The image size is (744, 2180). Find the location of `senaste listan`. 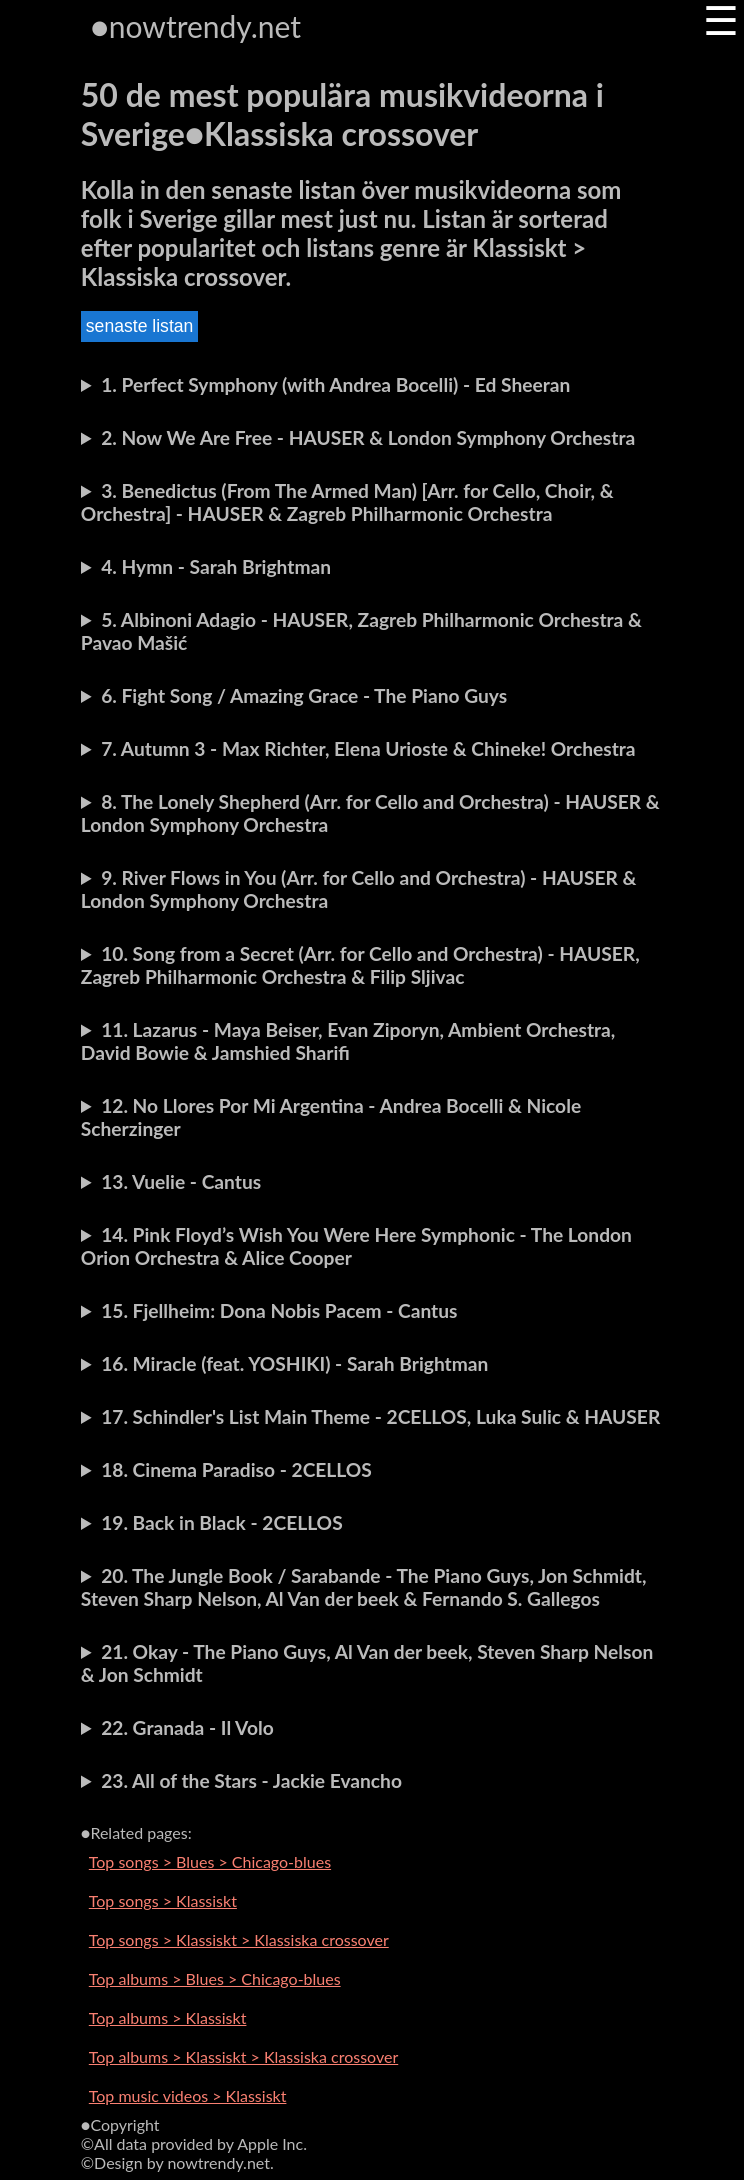

senaste listan is located at coordinates (140, 326).